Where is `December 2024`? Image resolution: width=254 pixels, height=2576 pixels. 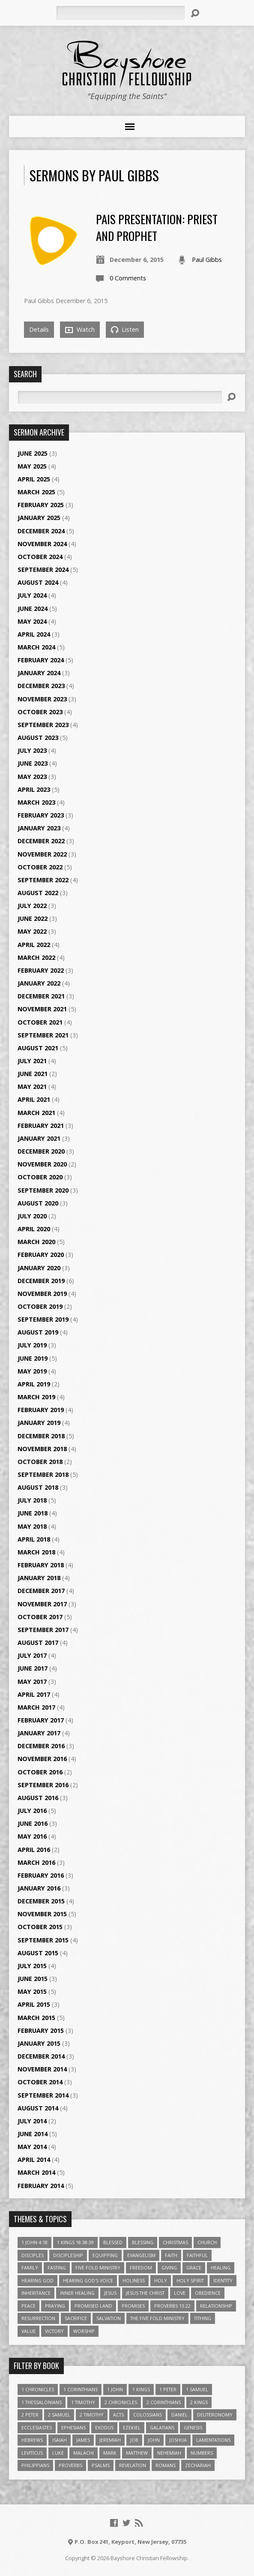 December 2024 is located at coordinates (41, 531).